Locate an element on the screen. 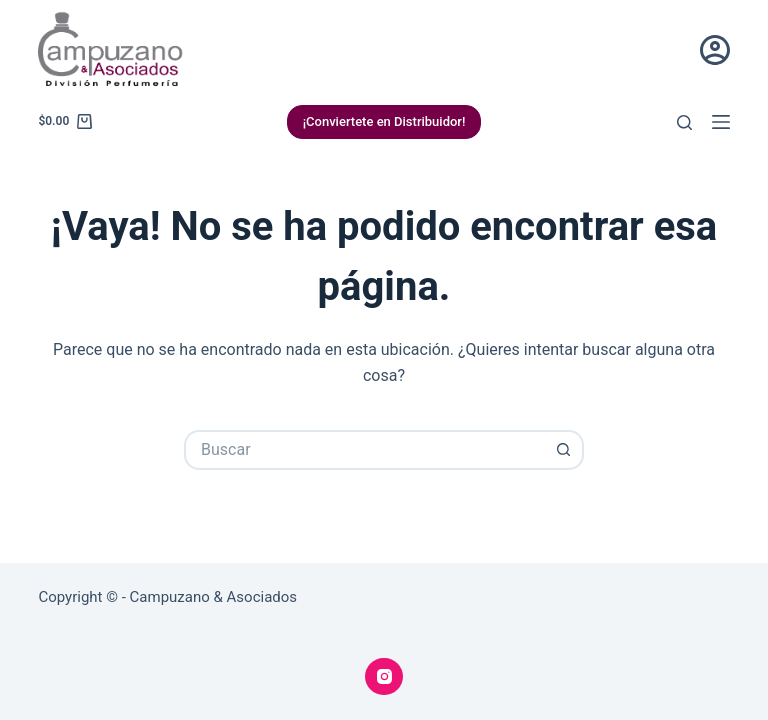 The height and width of the screenshot is (720, 768). [Buscar] is located at coordinates (684, 122).